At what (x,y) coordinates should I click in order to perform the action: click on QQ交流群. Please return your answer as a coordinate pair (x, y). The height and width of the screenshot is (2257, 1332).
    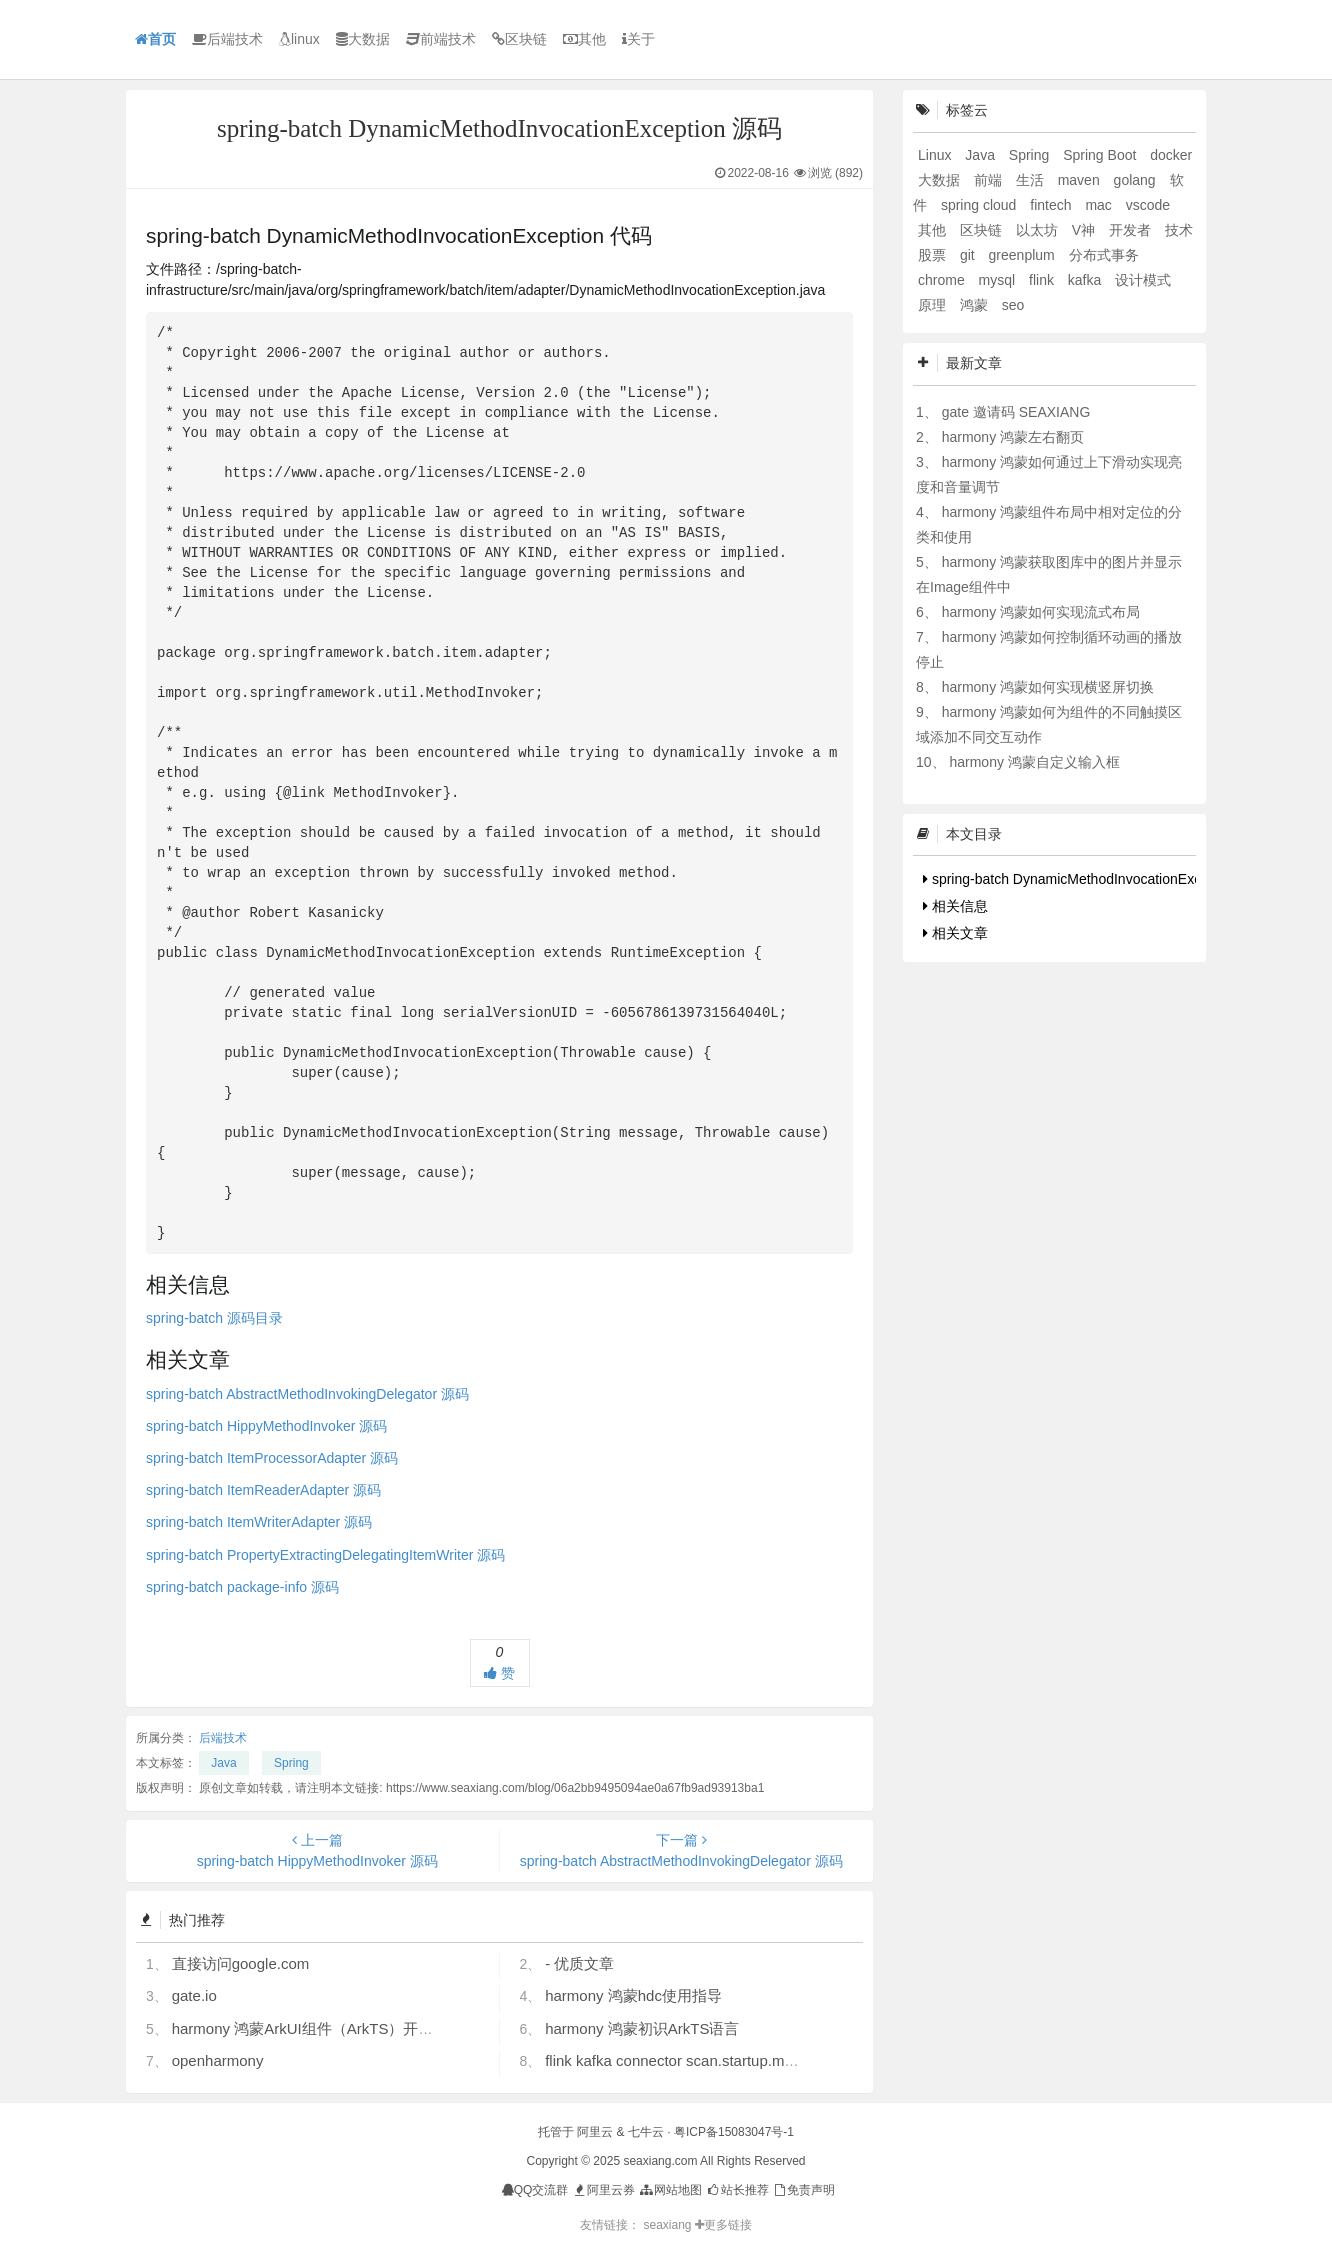
    Looking at the image, I should click on (535, 2190).